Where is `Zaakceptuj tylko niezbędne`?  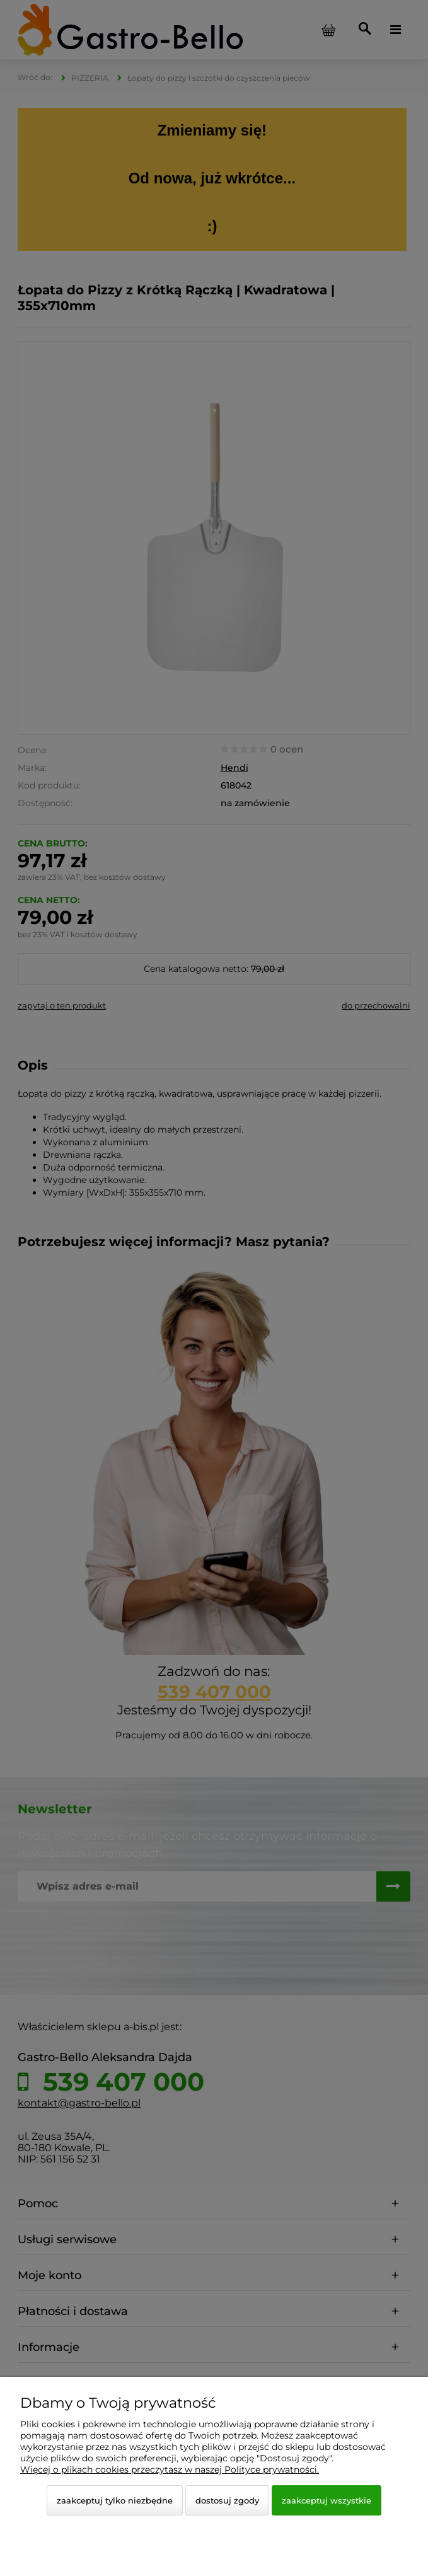 Zaakceptuj tylko niezbędne is located at coordinates (115, 2500).